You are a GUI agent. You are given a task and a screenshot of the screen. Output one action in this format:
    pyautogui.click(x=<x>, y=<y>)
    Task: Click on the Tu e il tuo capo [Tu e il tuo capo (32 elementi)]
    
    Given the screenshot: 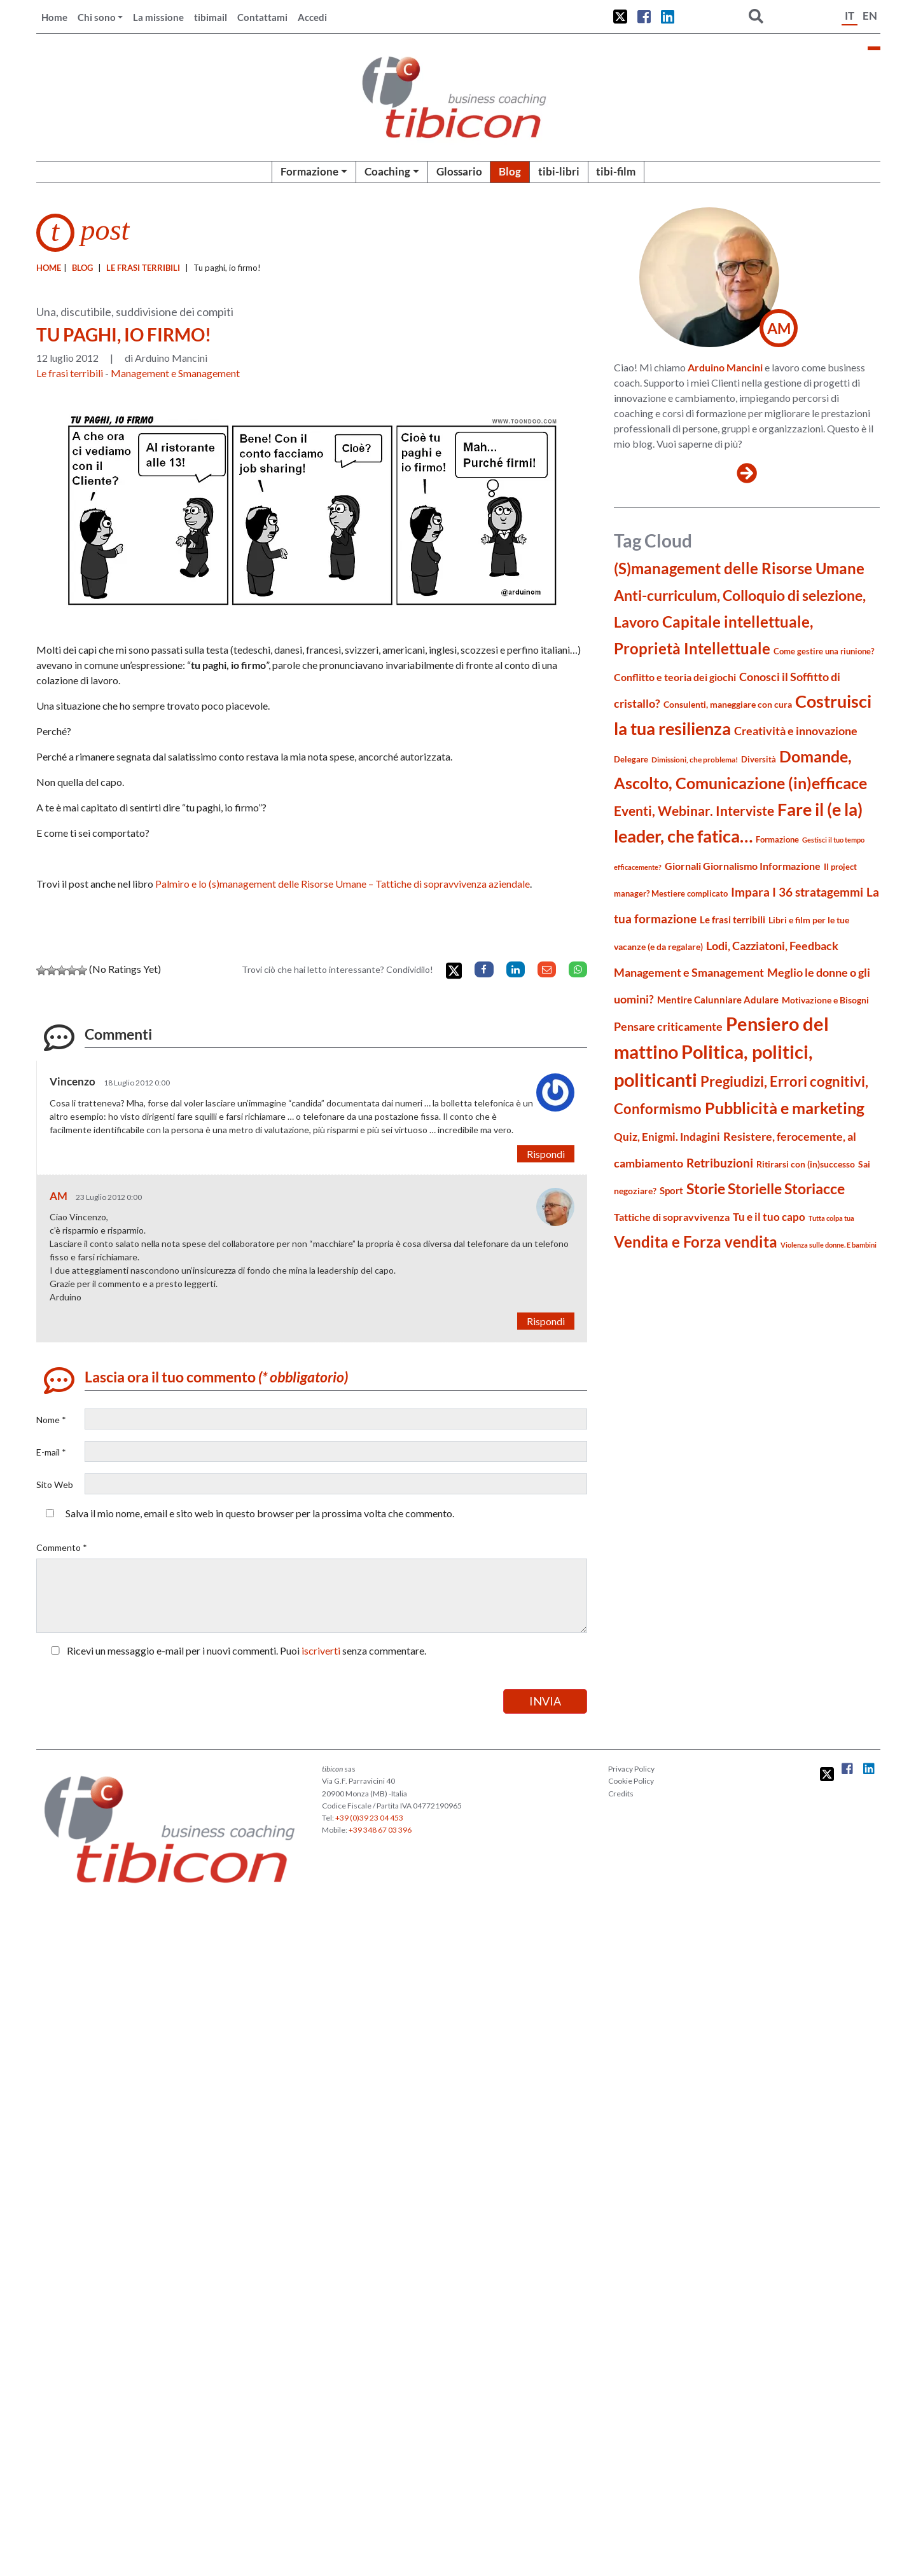 What is the action you would take?
    pyautogui.click(x=769, y=1216)
    